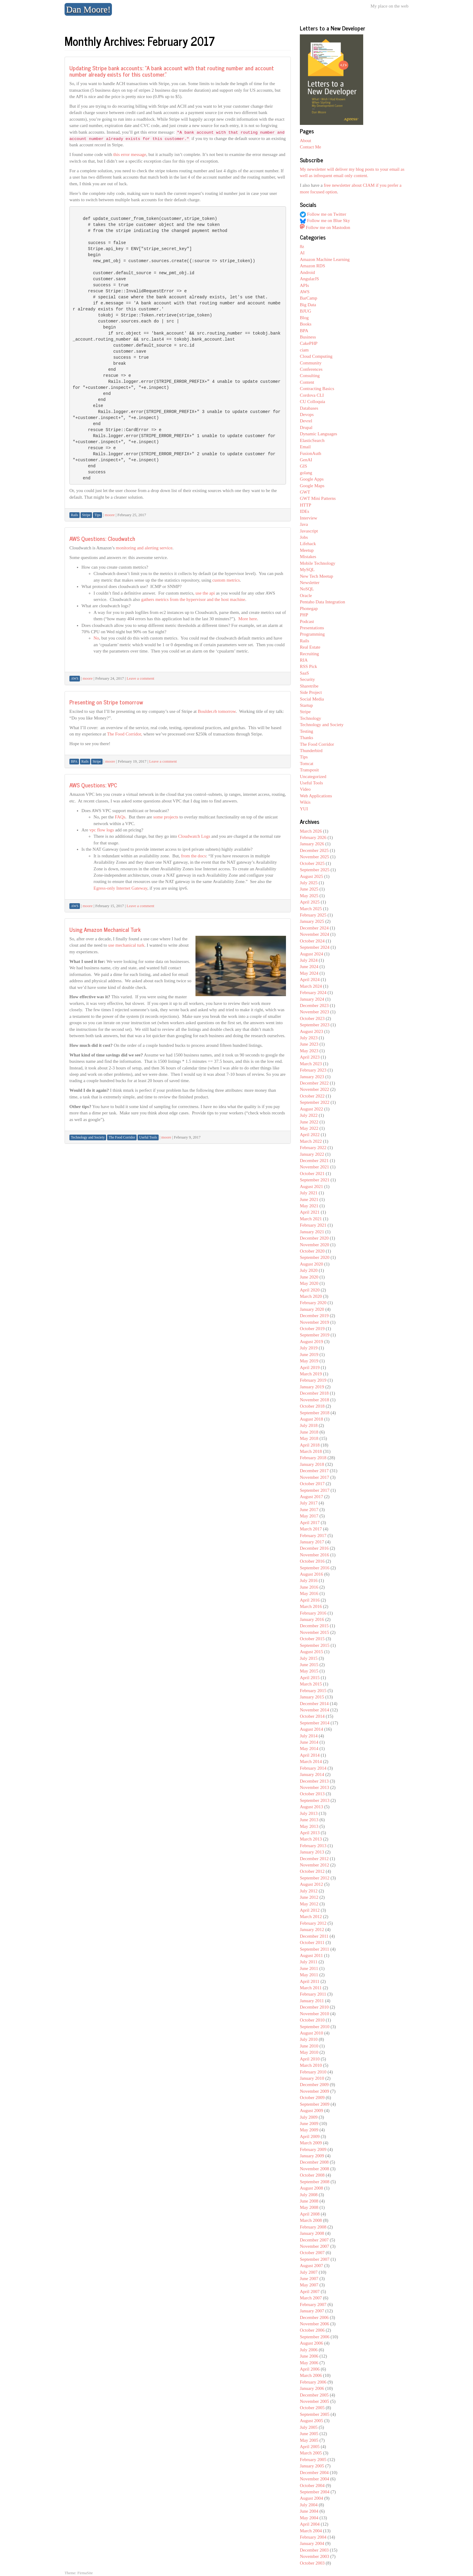  What do you see at coordinates (314, 1709) in the screenshot?
I see `November 2014` at bounding box center [314, 1709].